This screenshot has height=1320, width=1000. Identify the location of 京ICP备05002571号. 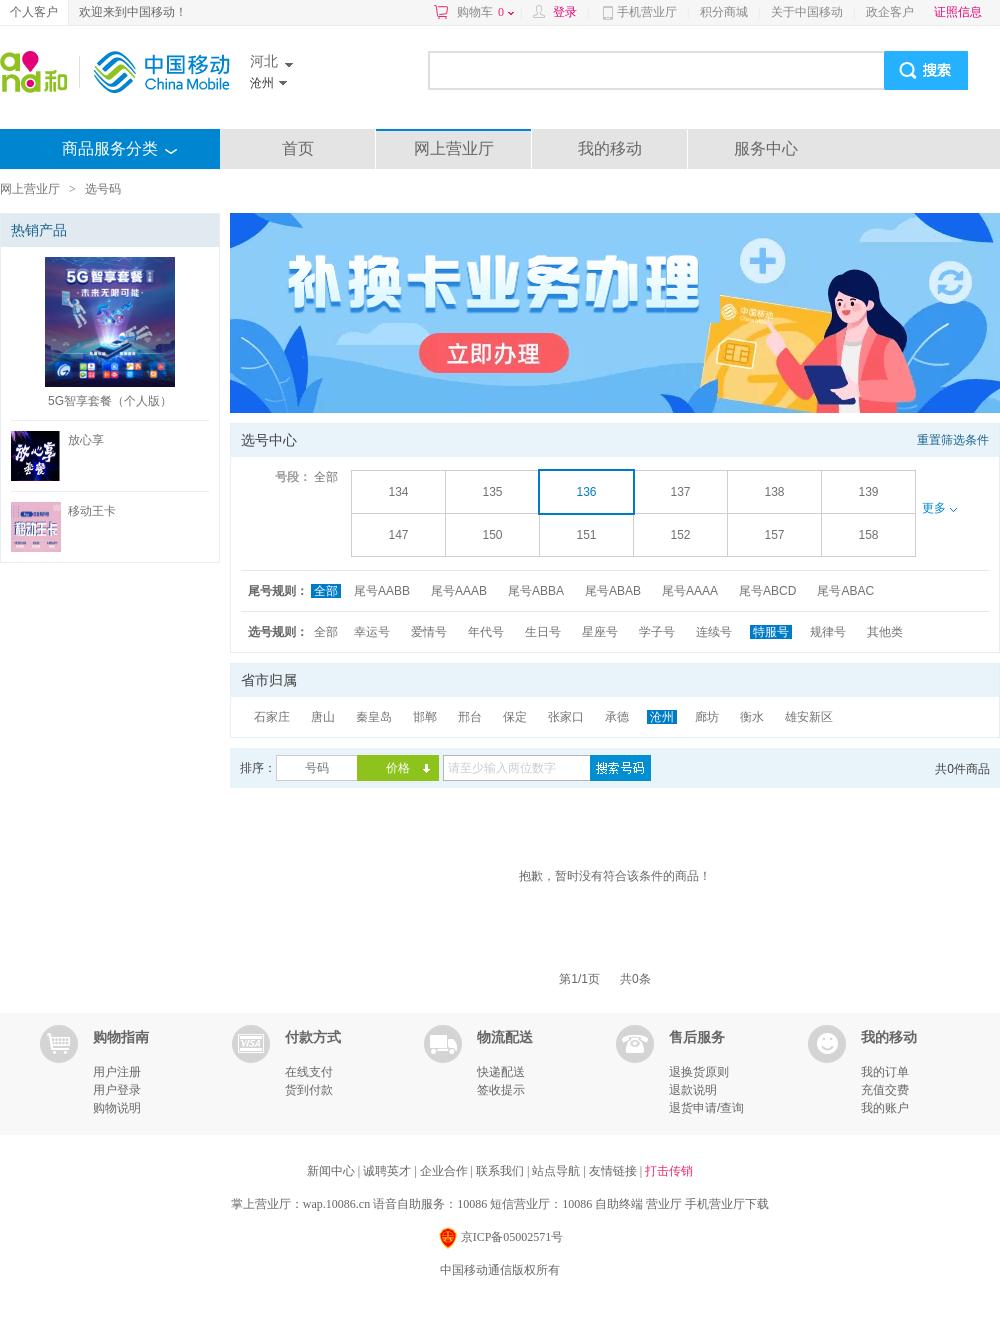
(500, 1238).